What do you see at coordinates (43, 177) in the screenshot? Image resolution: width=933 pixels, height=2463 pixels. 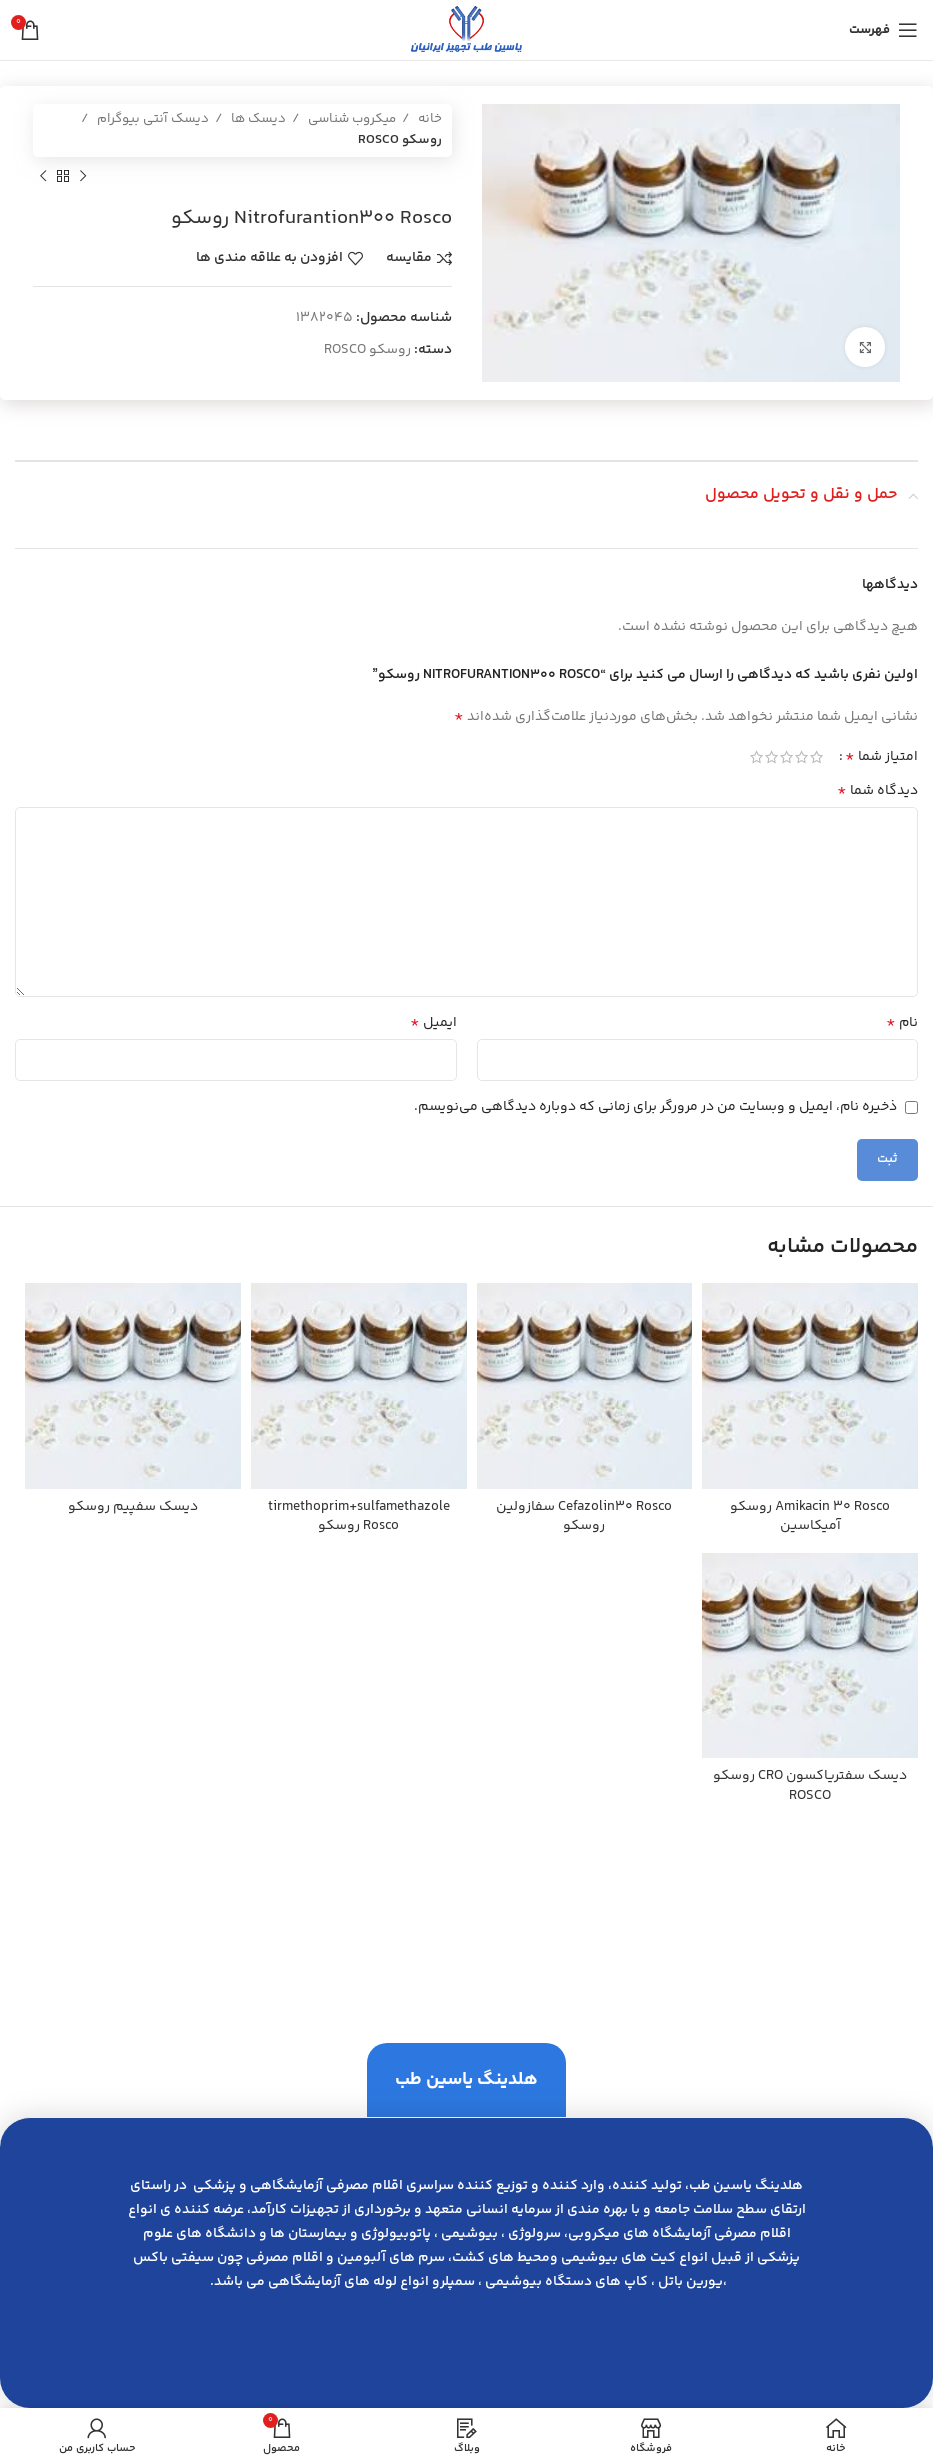 I see `[محصول بعدی]` at bounding box center [43, 177].